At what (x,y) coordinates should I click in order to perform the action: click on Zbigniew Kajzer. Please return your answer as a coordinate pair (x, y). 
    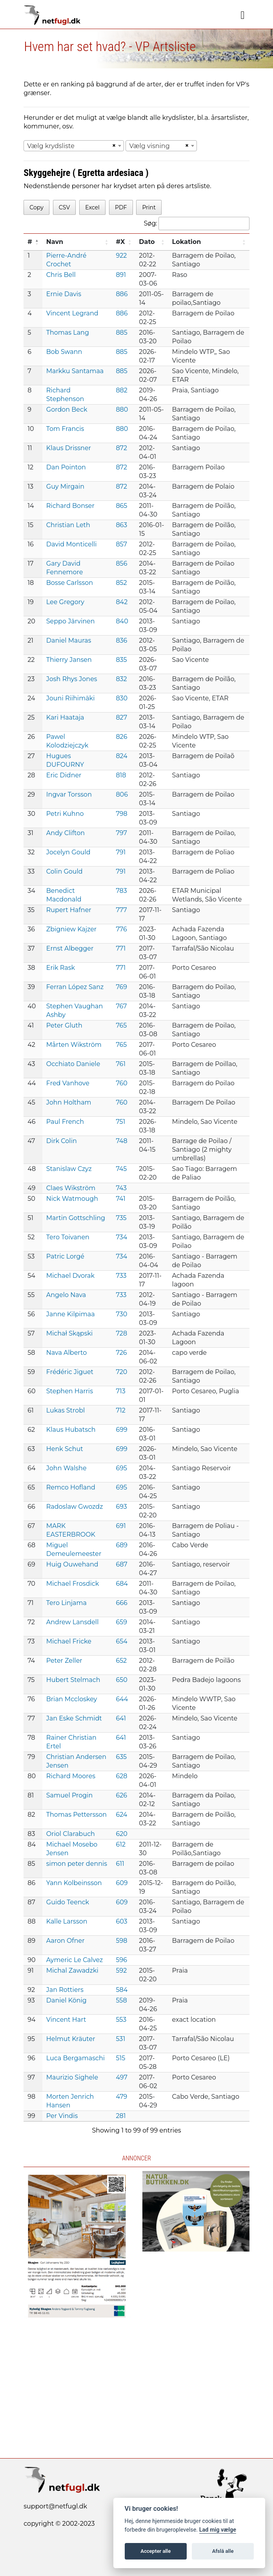
    Looking at the image, I should click on (71, 929).